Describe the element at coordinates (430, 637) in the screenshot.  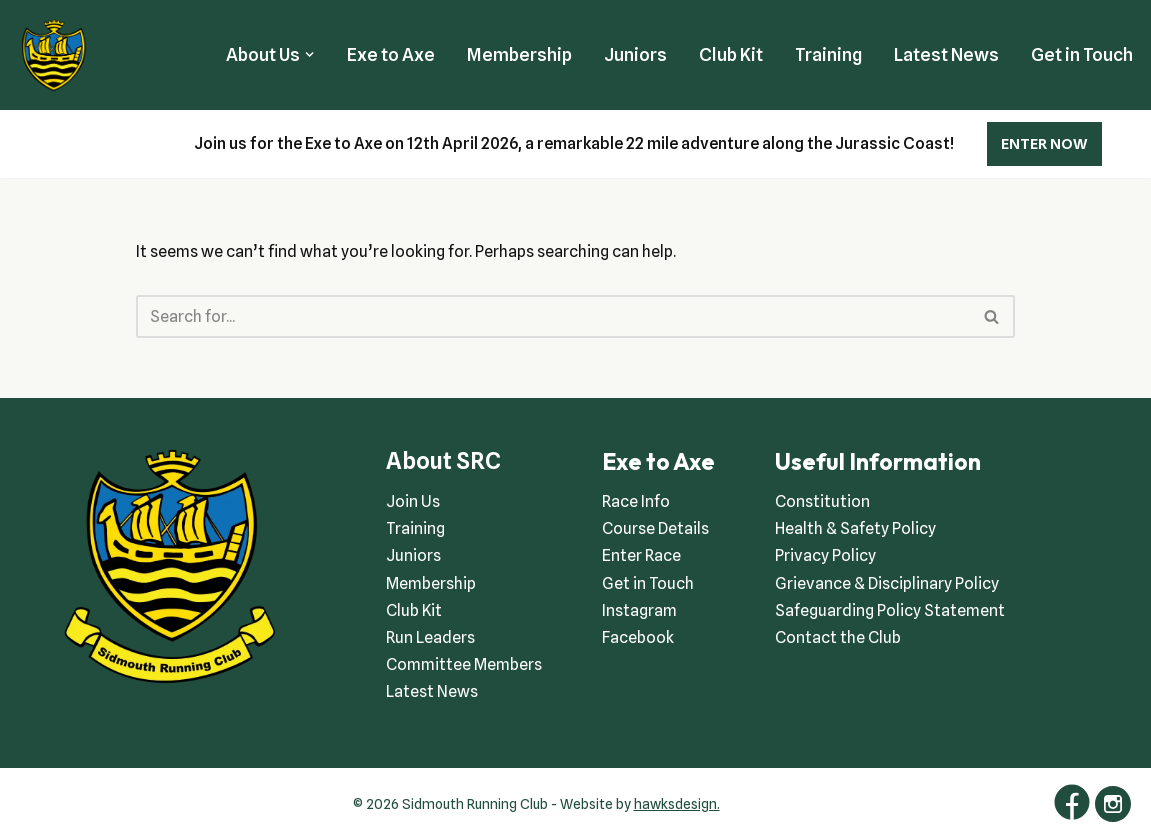
I see `Run Leaders` at that location.